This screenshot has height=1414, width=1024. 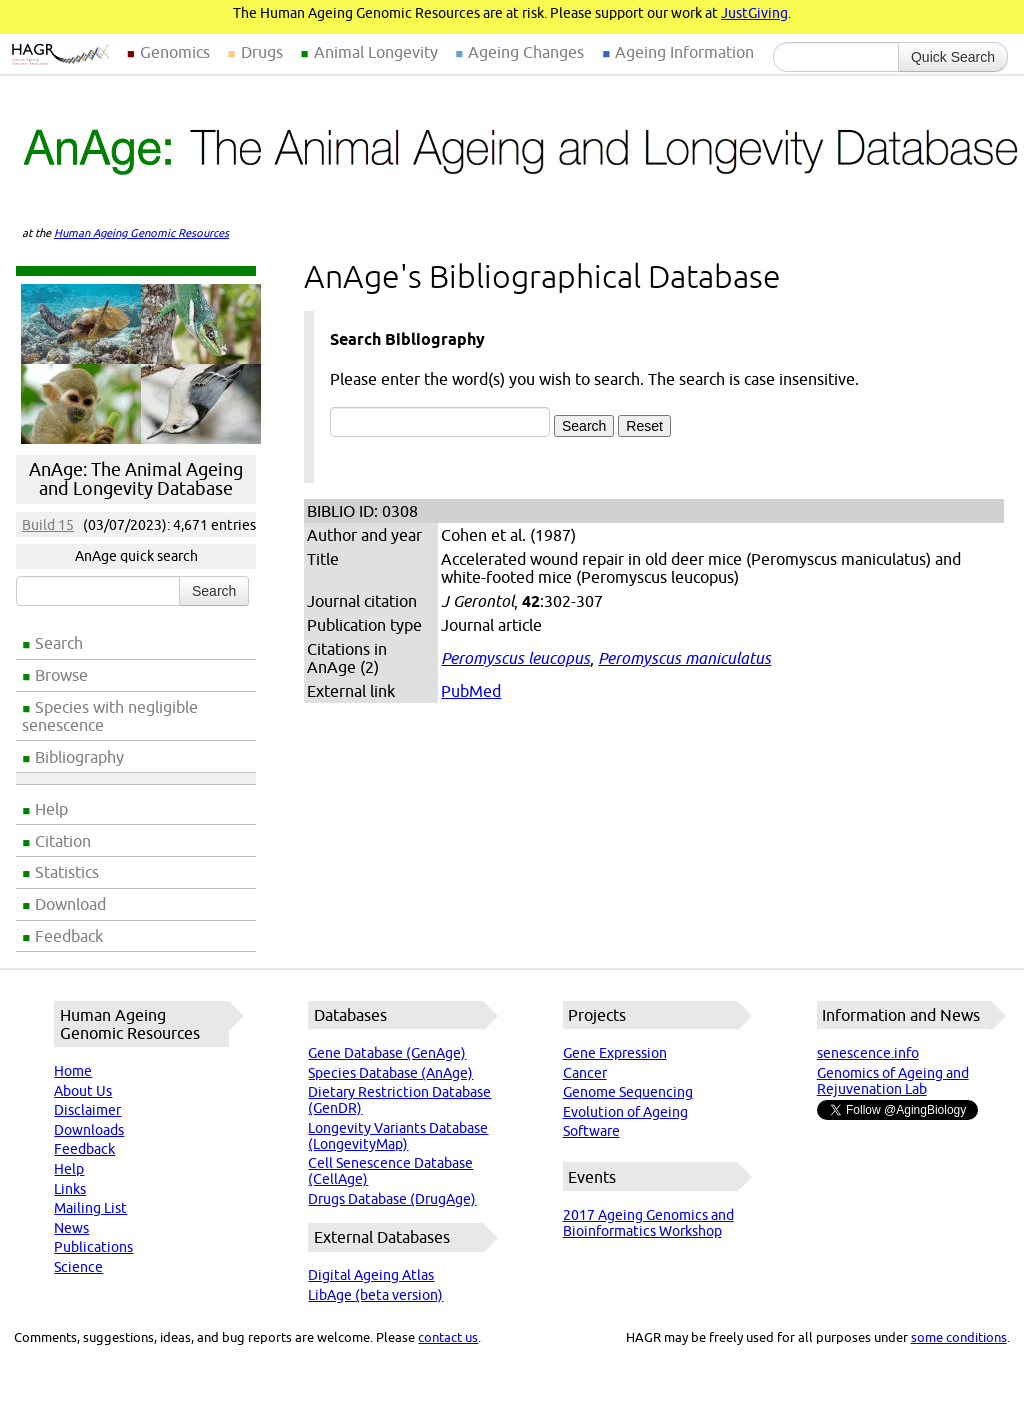 I want to click on Evolution of Ageing, so click(x=625, y=1112).